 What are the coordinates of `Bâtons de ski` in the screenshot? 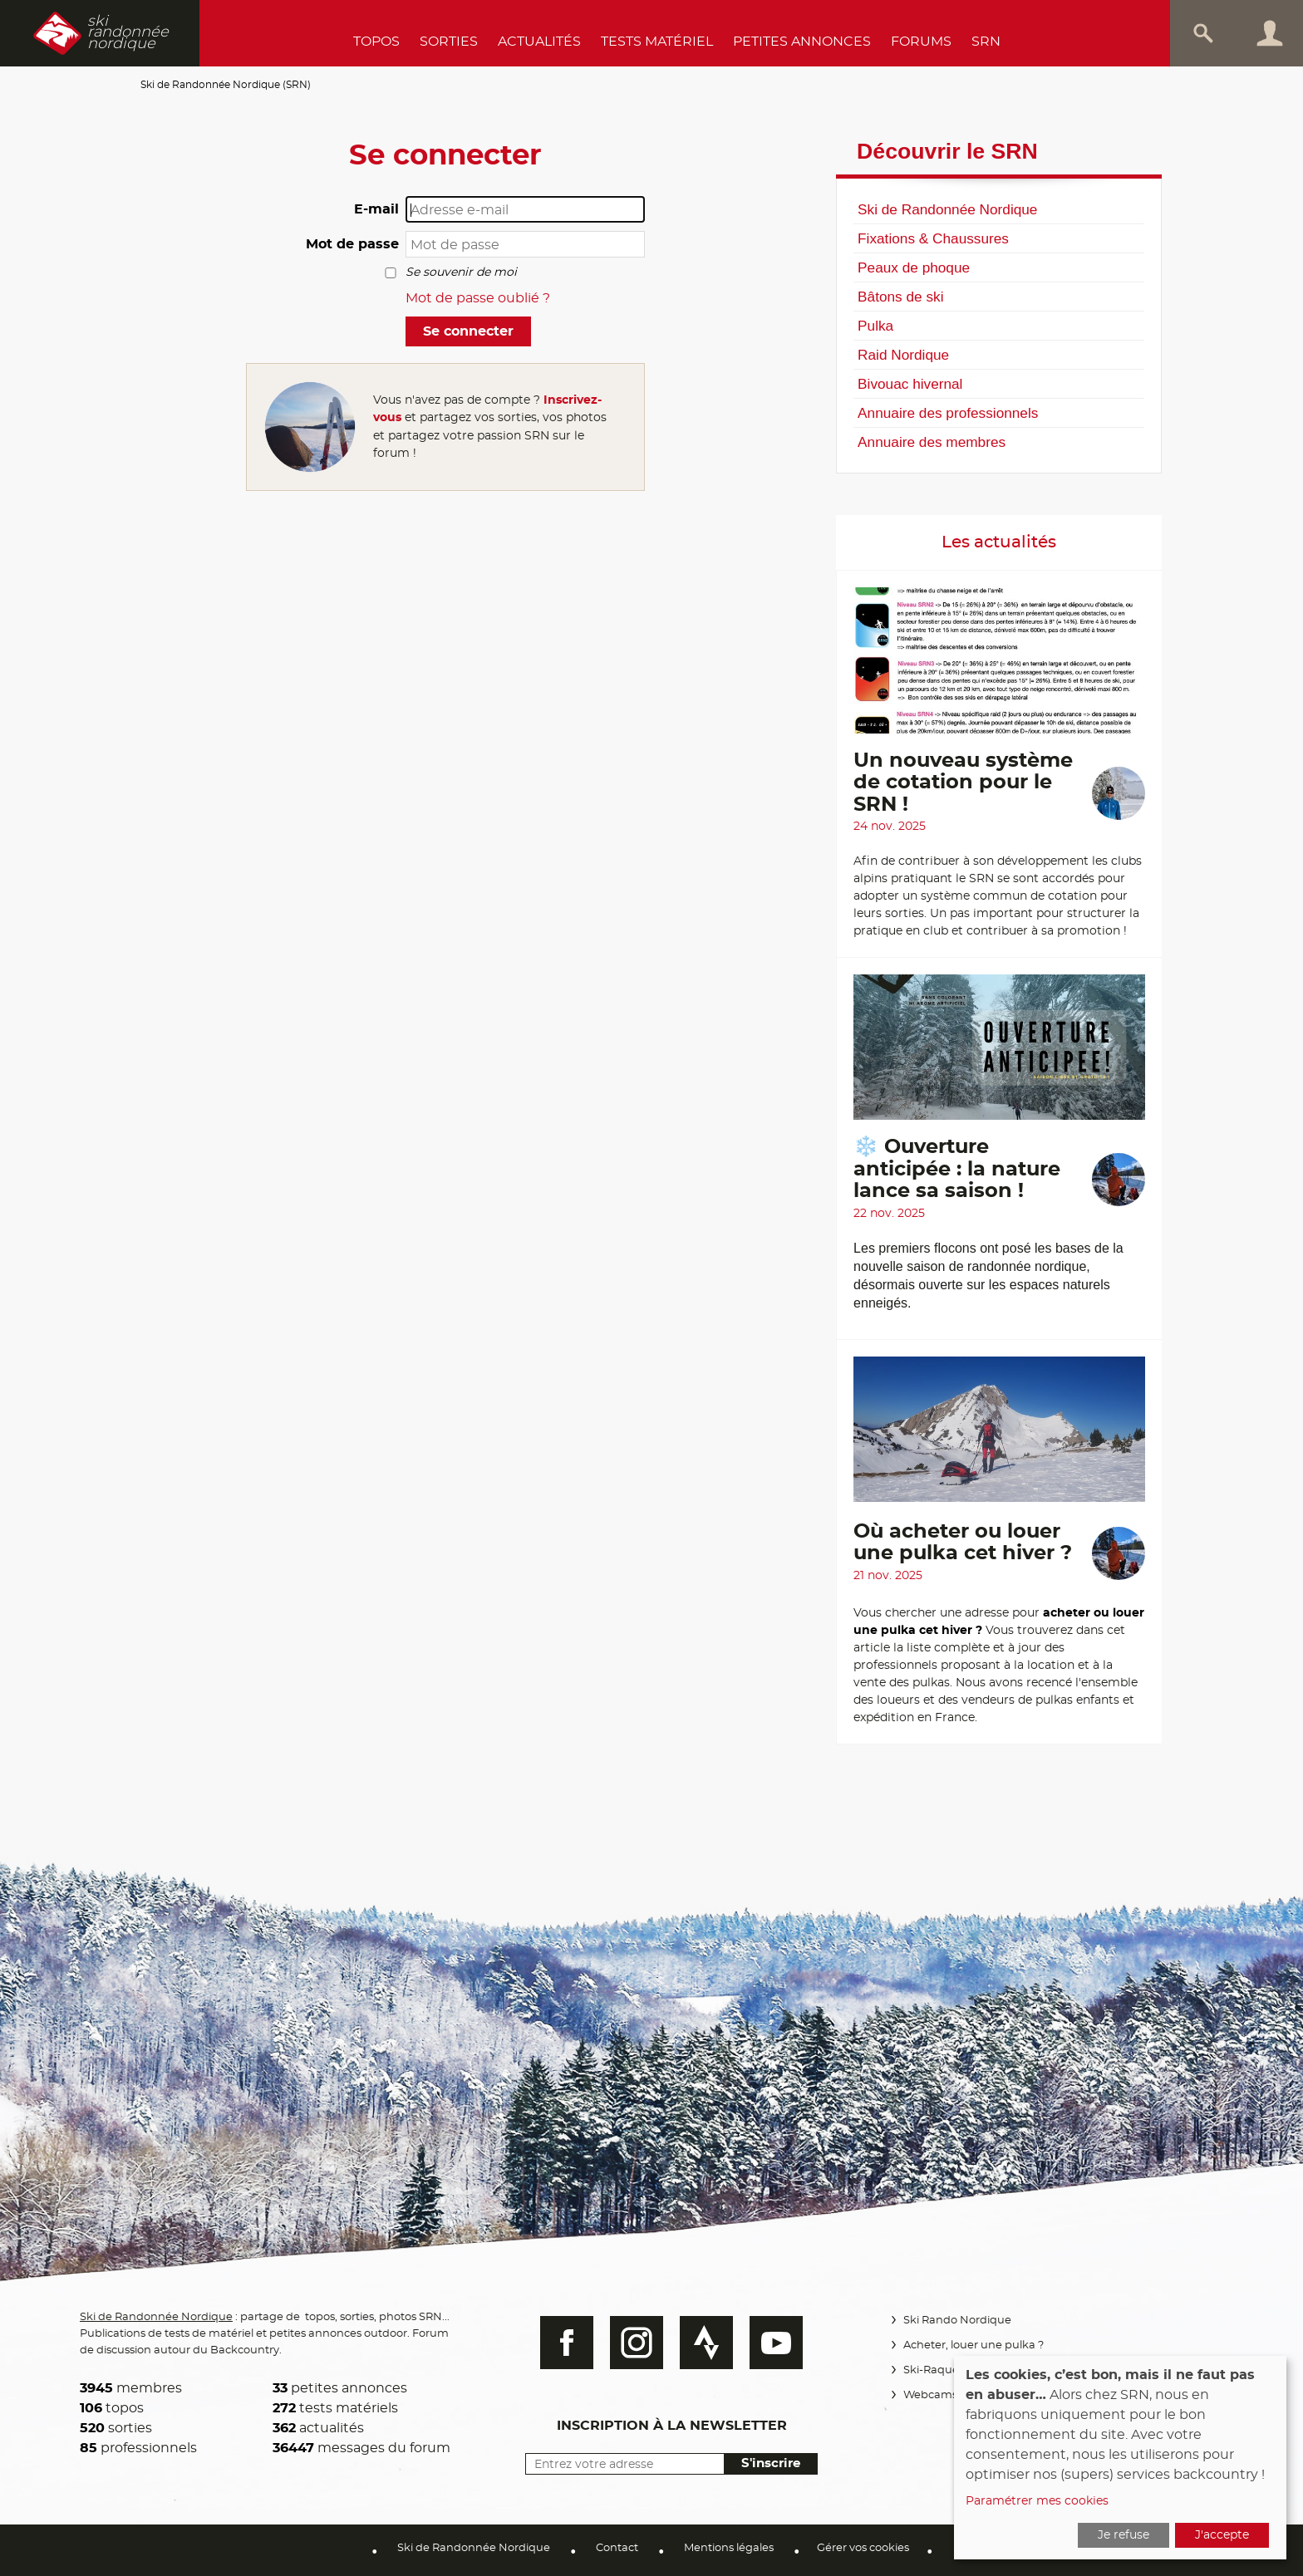 It's located at (900, 296).